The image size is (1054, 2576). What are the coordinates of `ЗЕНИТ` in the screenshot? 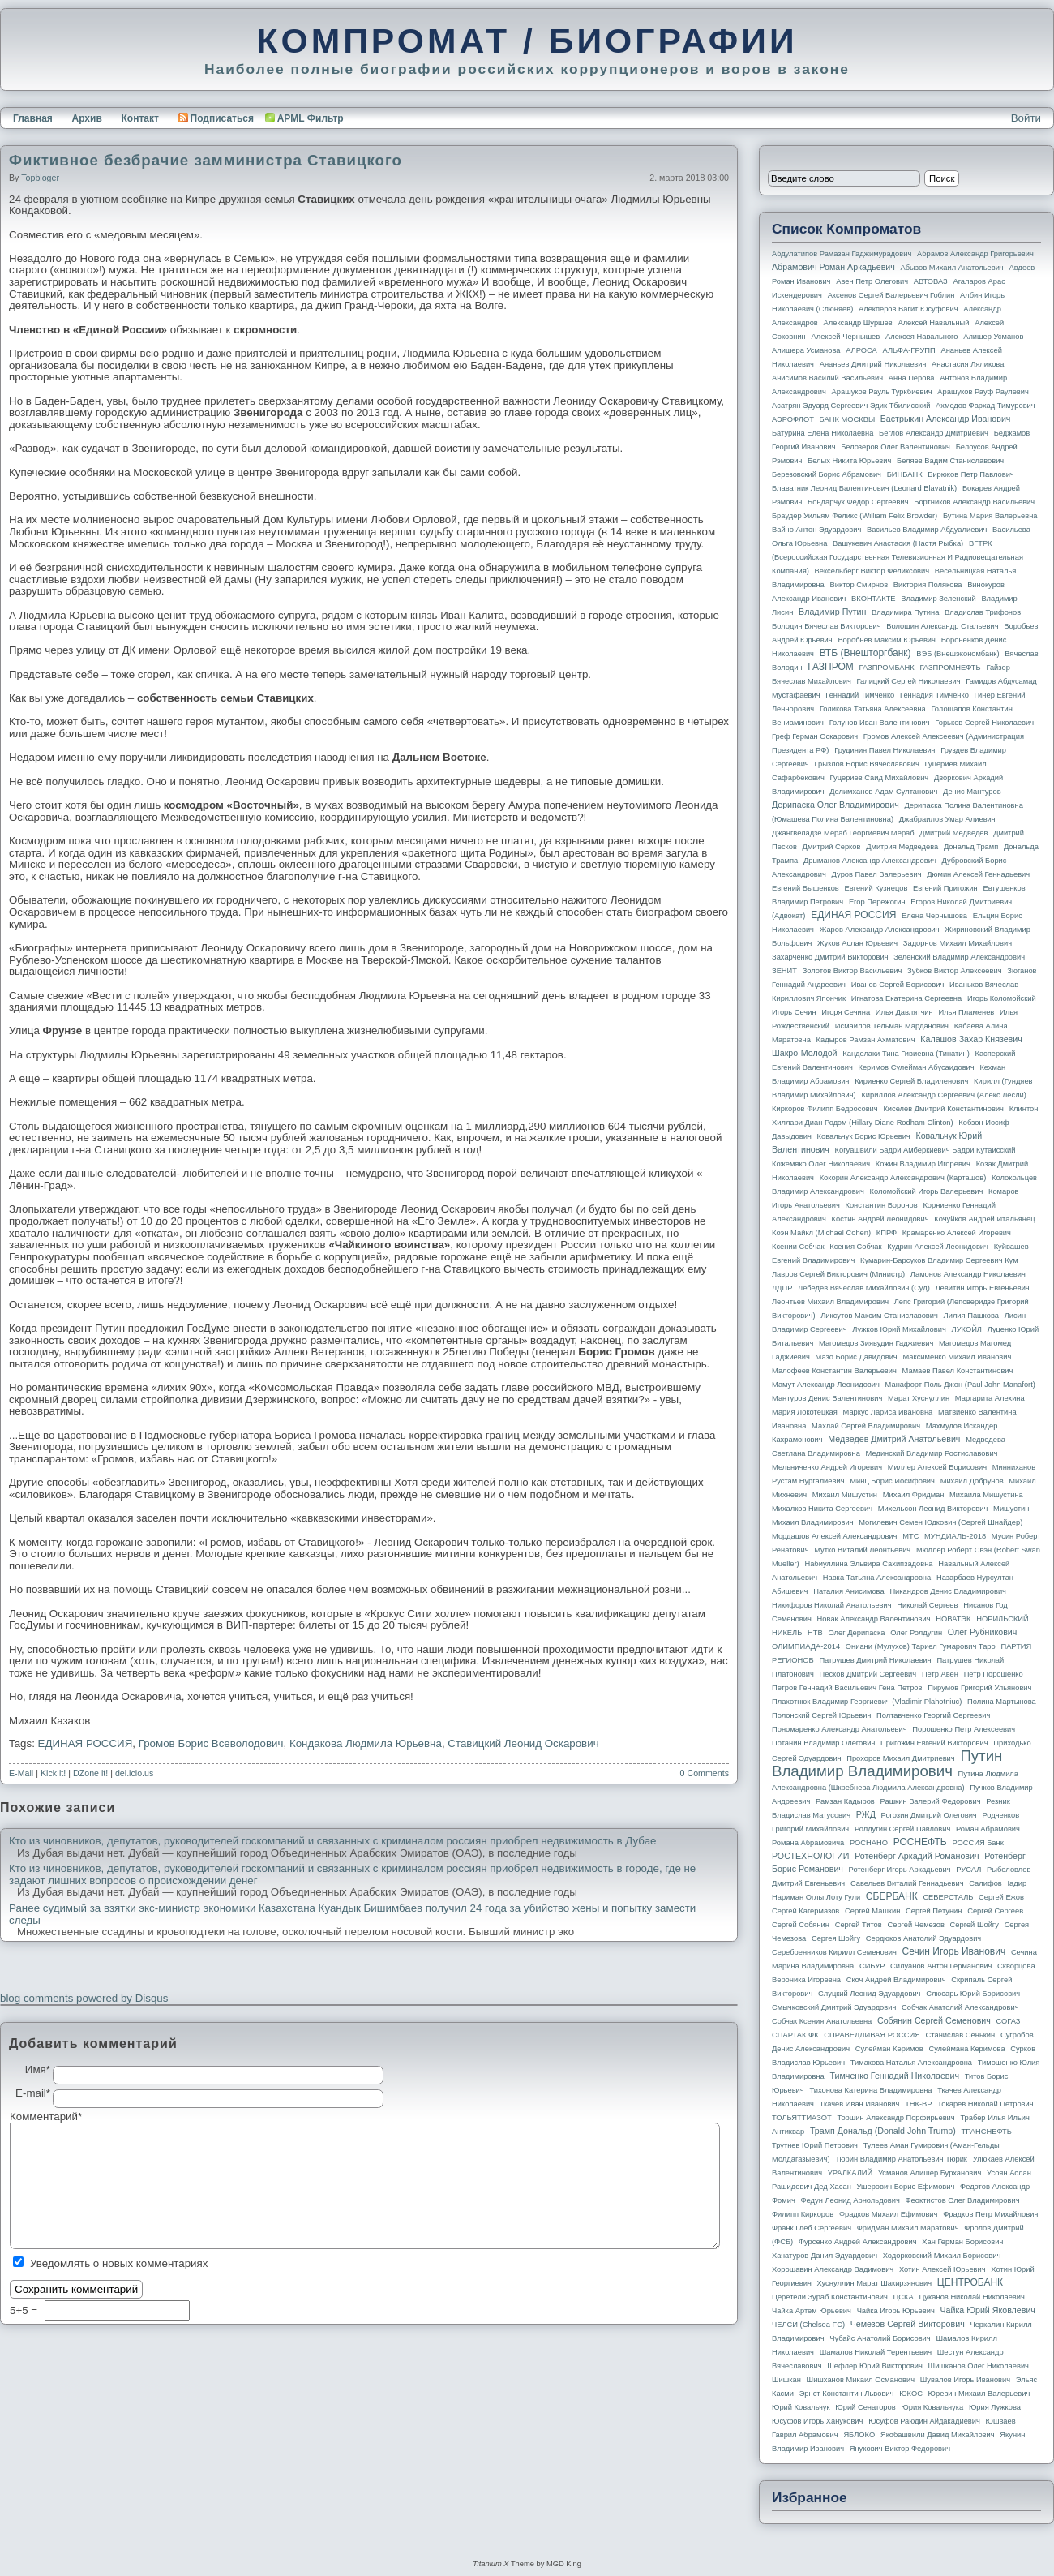 It's located at (784, 971).